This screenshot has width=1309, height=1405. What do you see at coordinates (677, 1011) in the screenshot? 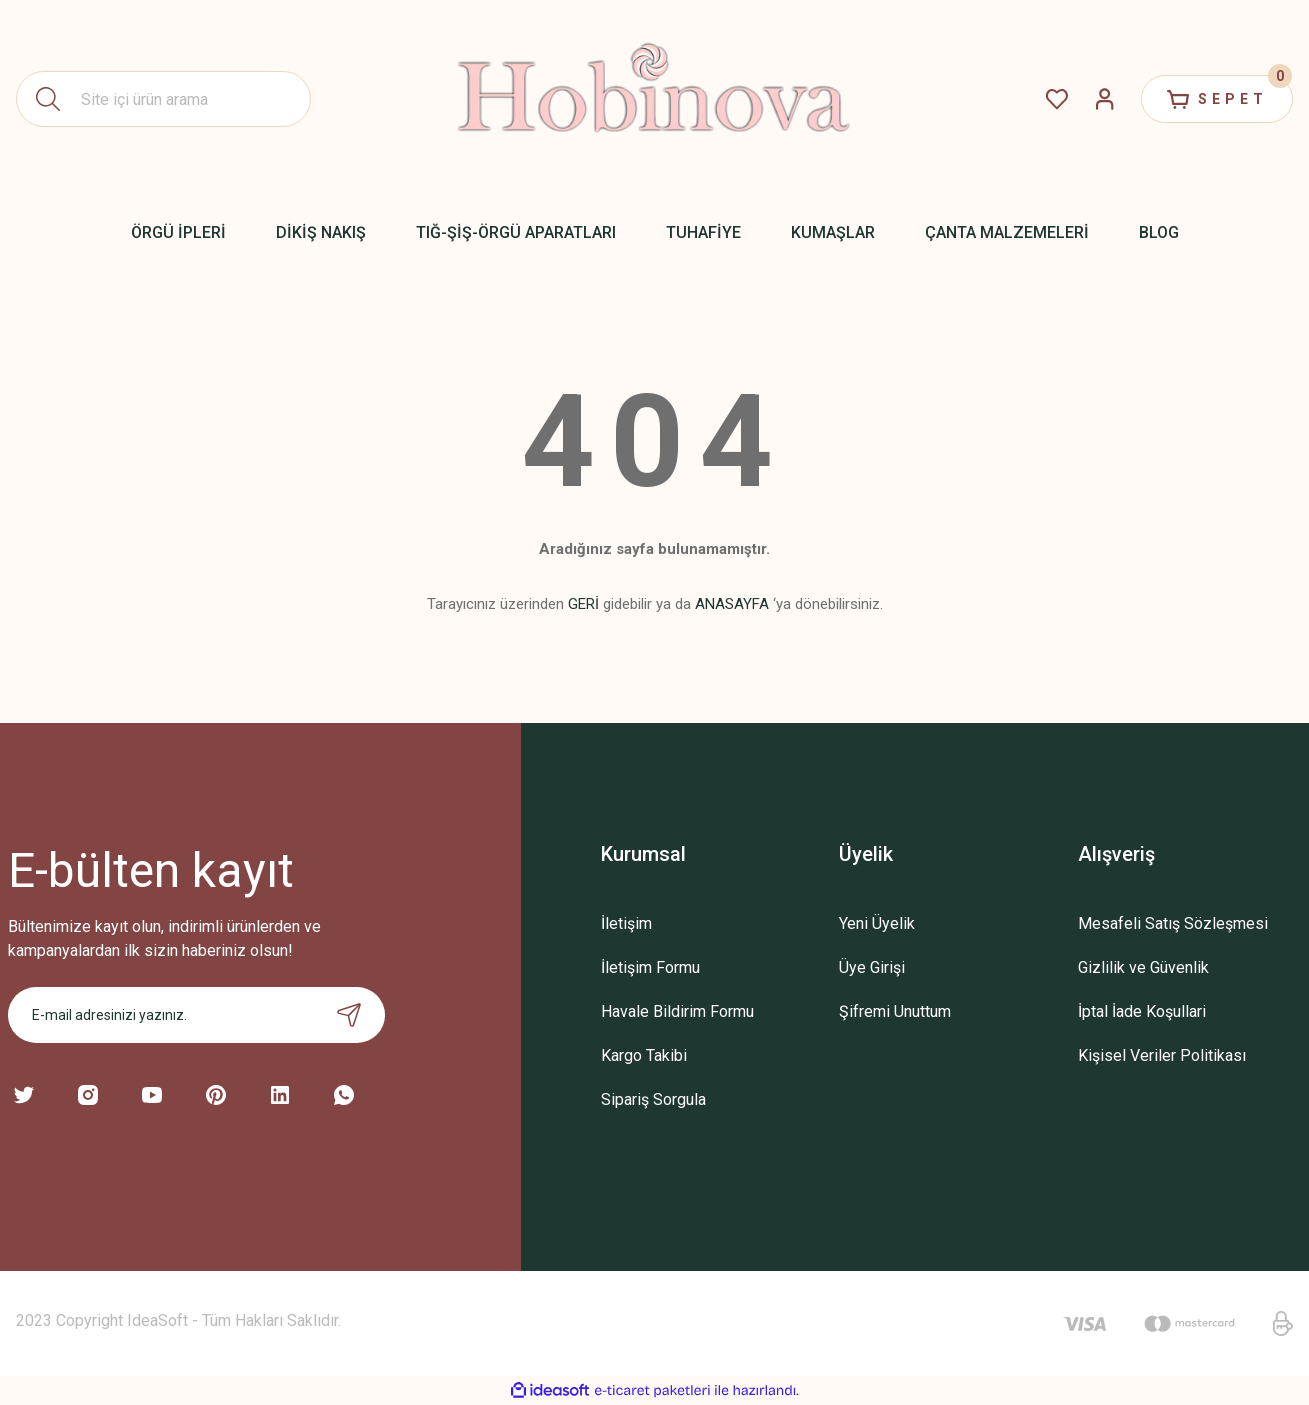
I see `Havale Bildirim Formu` at bounding box center [677, 1011].